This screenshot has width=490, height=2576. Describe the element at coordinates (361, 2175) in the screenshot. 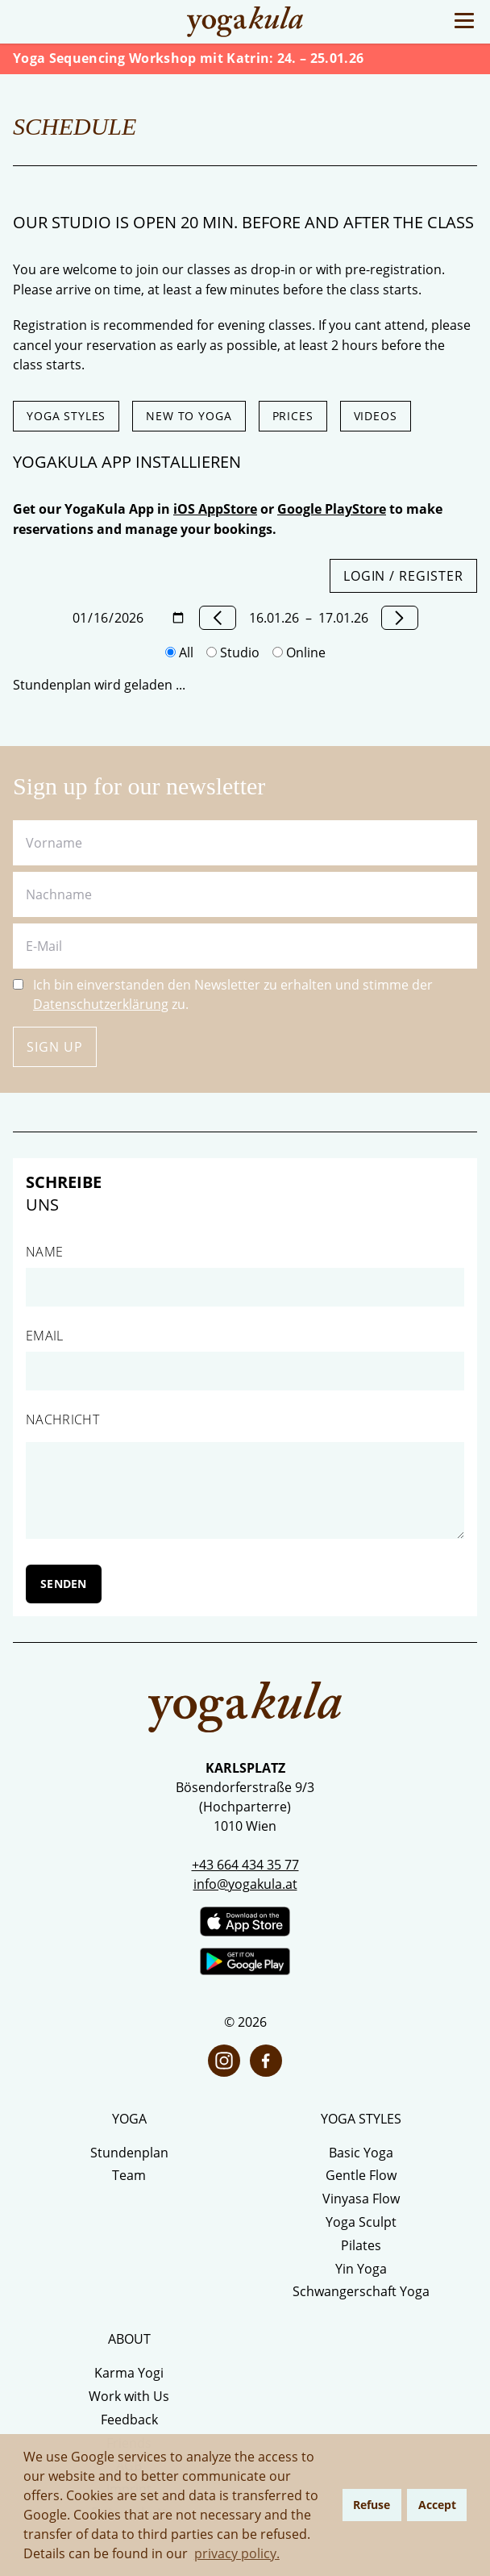

I see `Gentle Flow` at that location.